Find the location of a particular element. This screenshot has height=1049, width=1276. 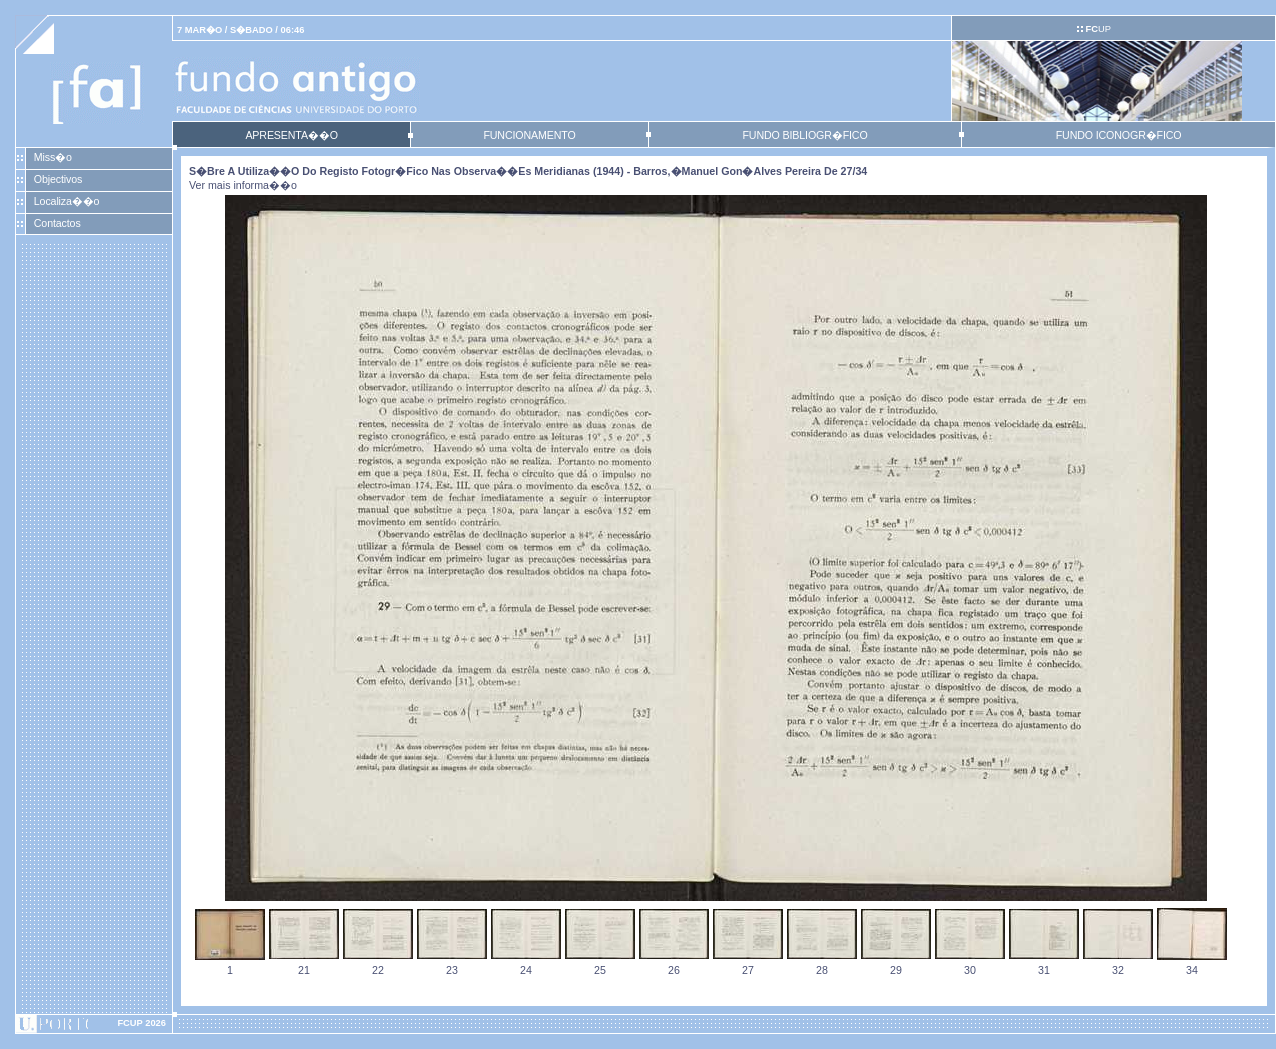

APRESENTA��O is located at coordinates (291, 135).